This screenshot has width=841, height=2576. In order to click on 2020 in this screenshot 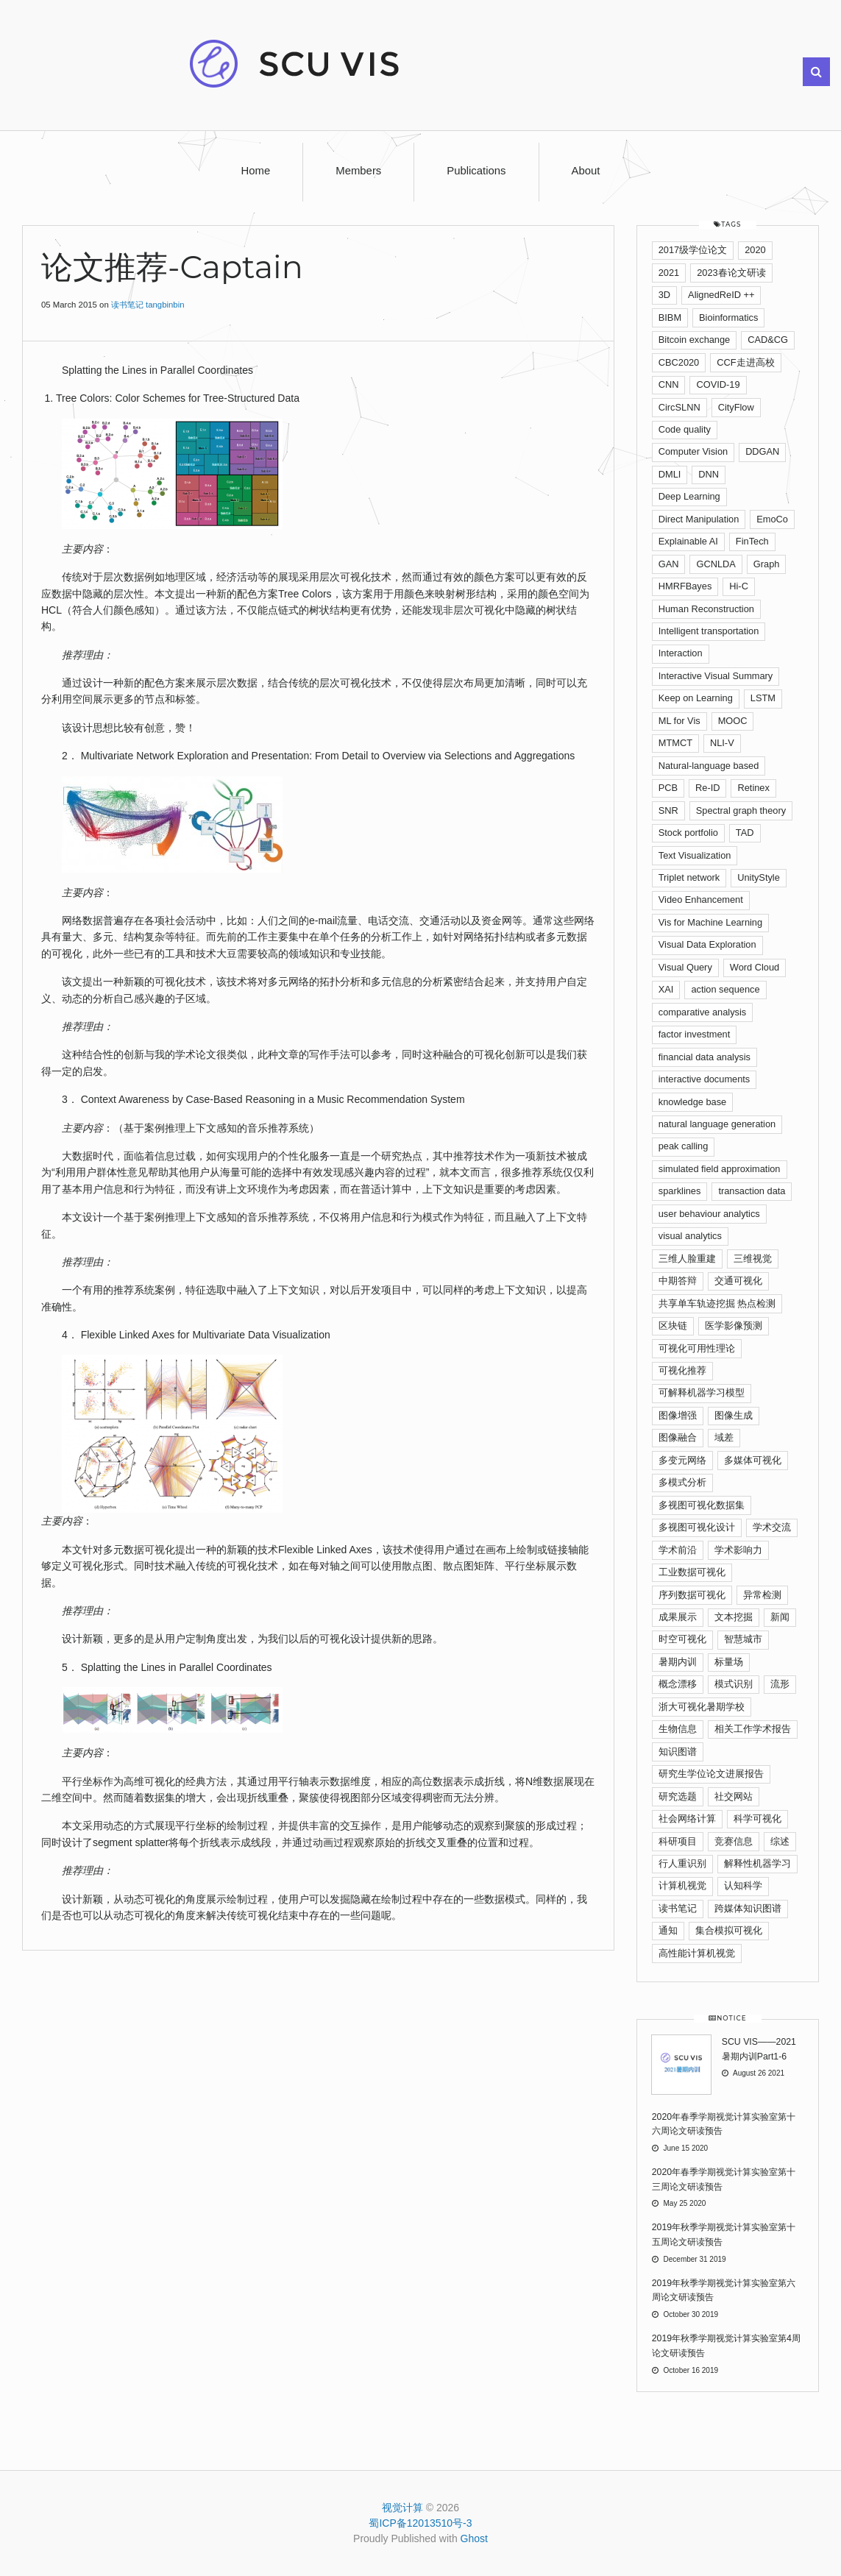, I will do `click(755, 249)`.